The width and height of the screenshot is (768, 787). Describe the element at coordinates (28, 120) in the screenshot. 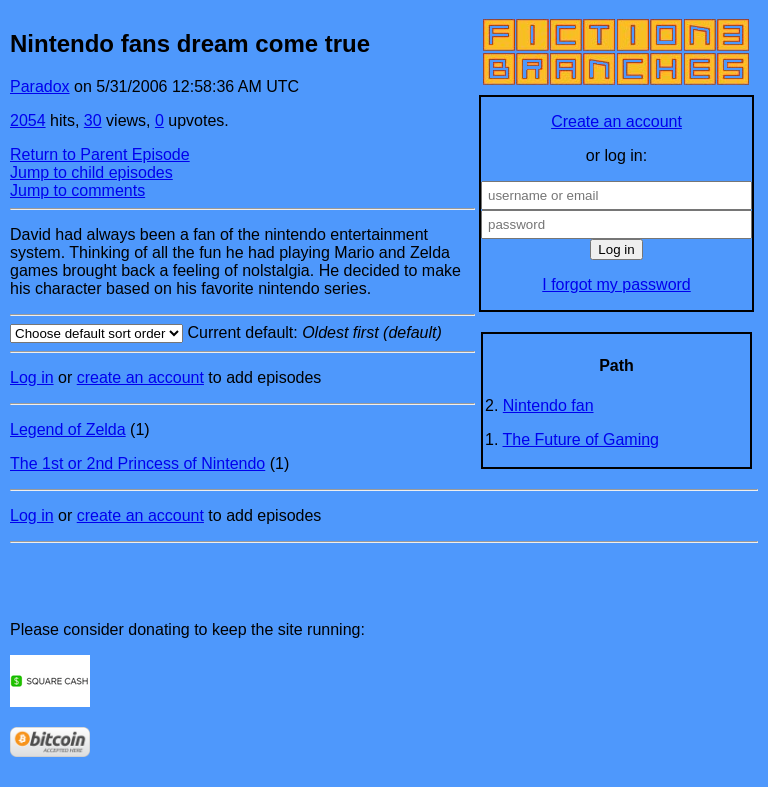

I see `2054` at that location.